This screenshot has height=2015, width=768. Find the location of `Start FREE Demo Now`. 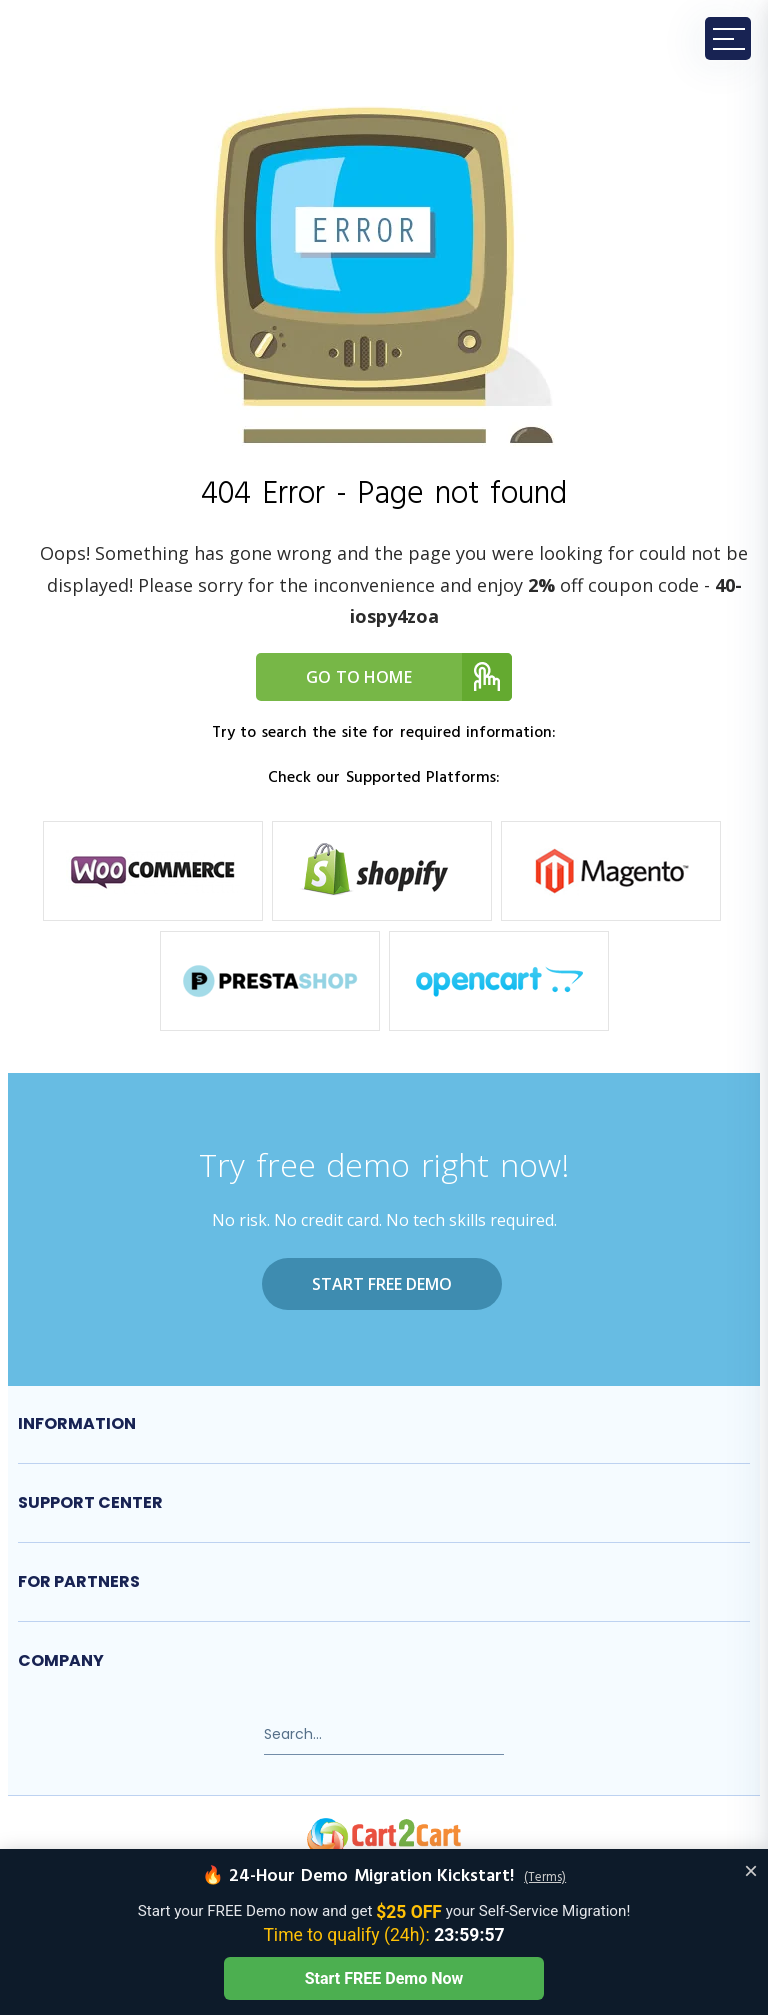

Start FREE Demo Now is located at coordinates (384, 1978).